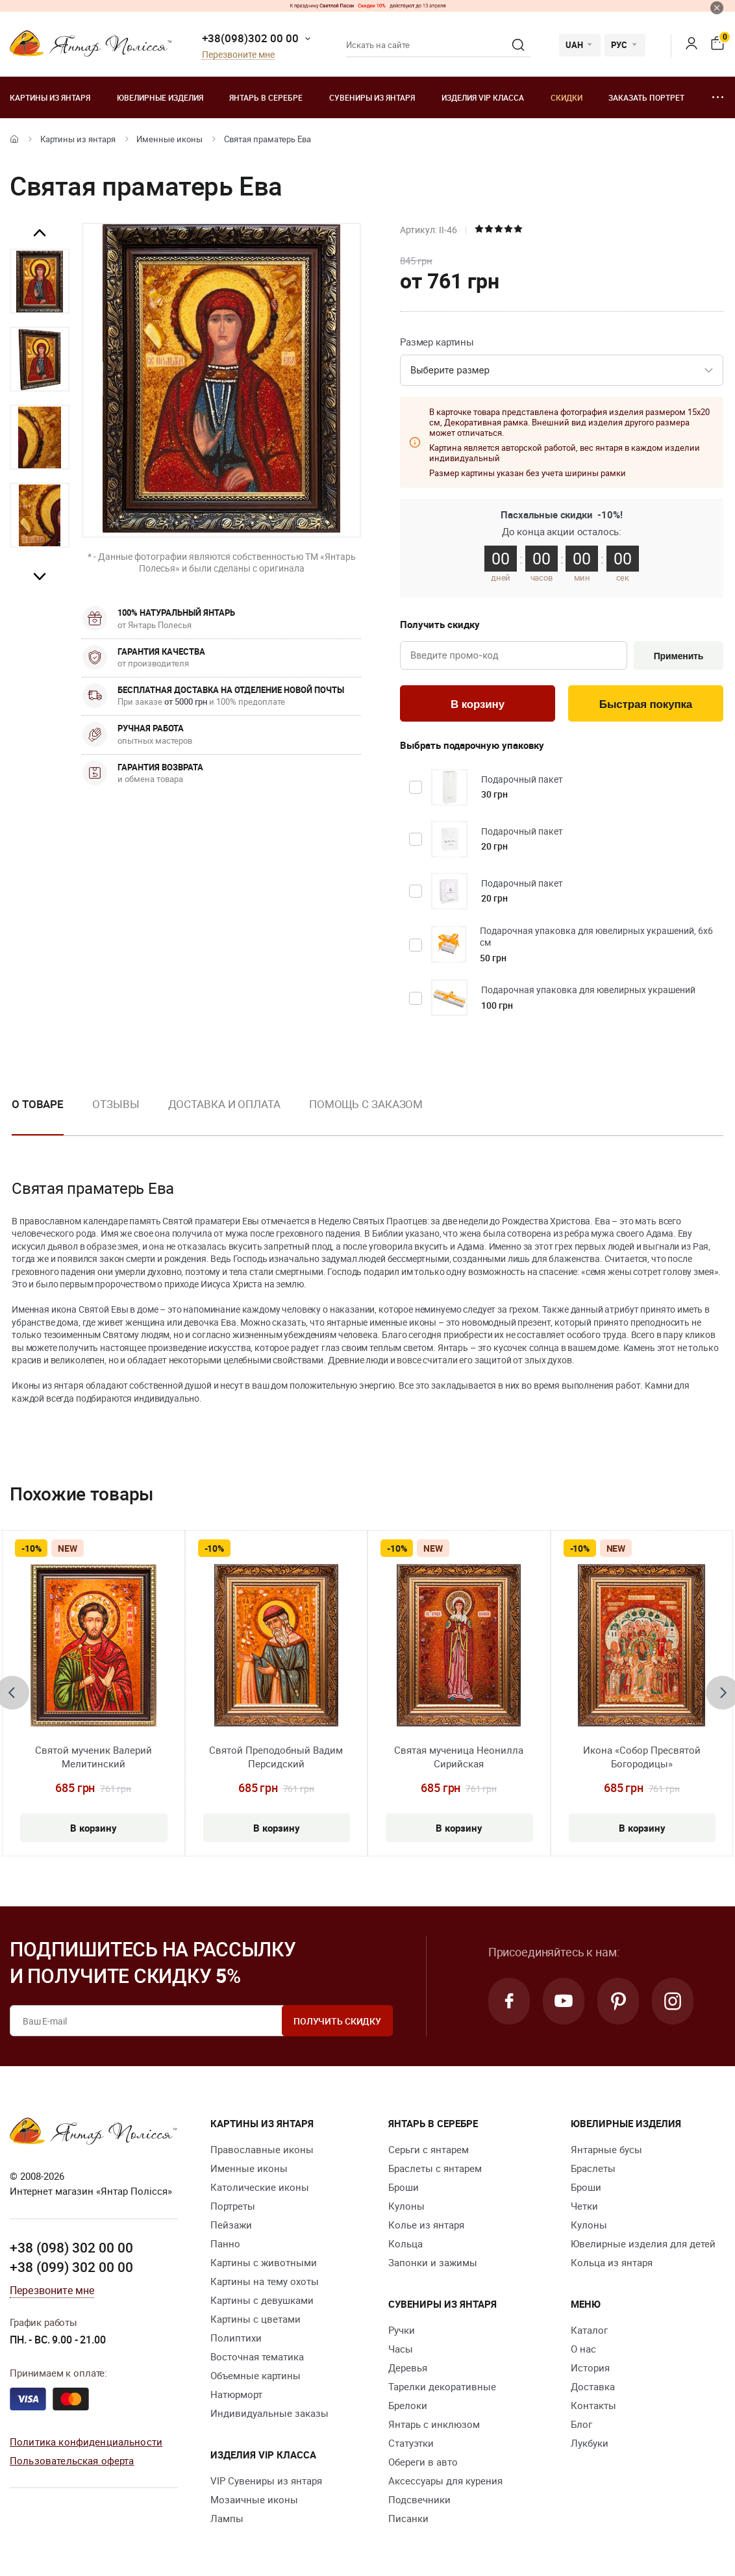 This screenshot has width=735, height=2576. I want to click on Кулоны, so click(406, 2205).